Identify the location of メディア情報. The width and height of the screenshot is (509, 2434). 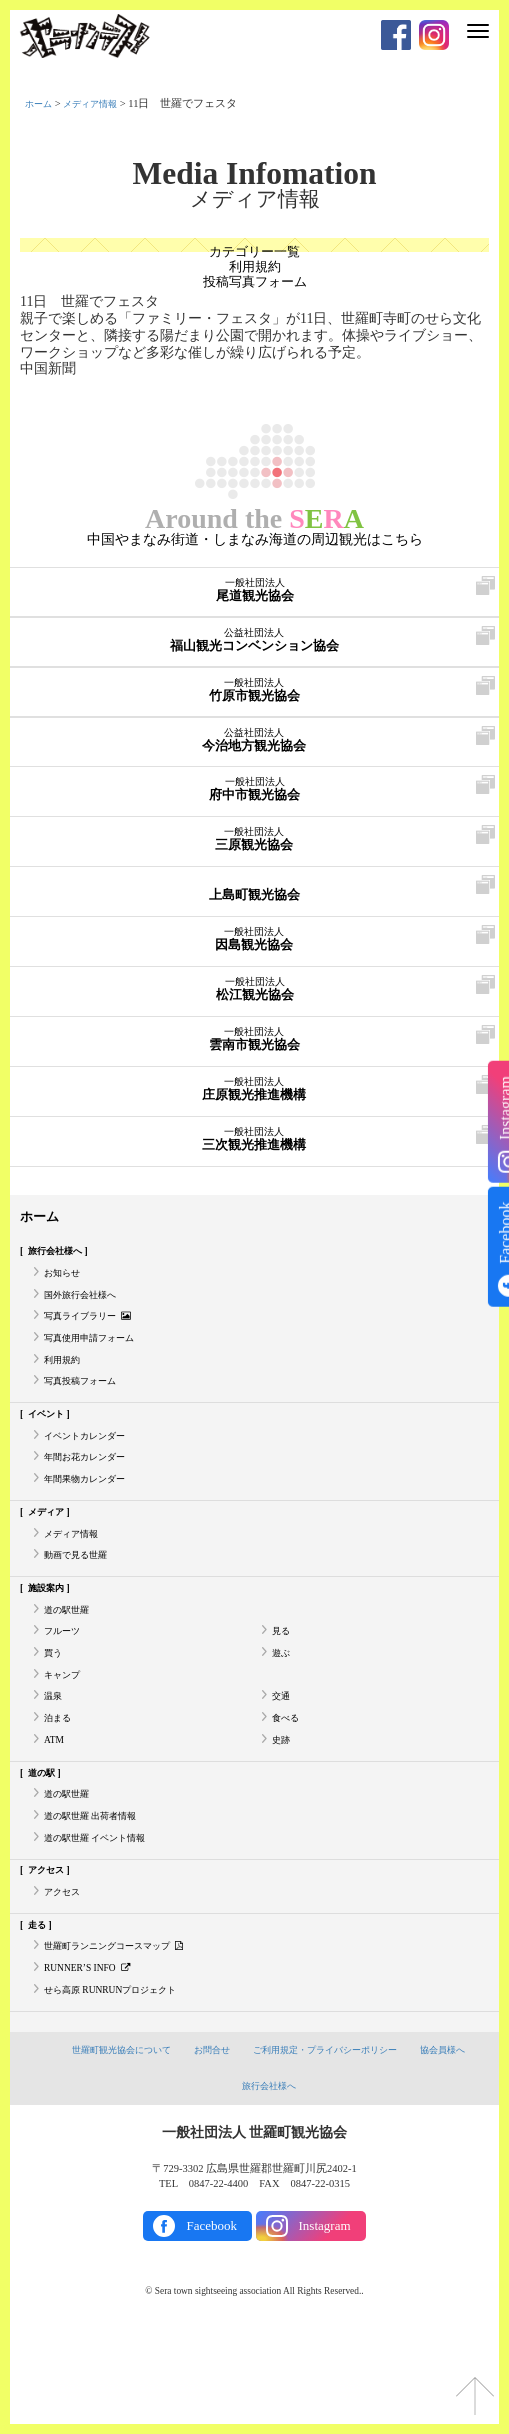
(102, 103).